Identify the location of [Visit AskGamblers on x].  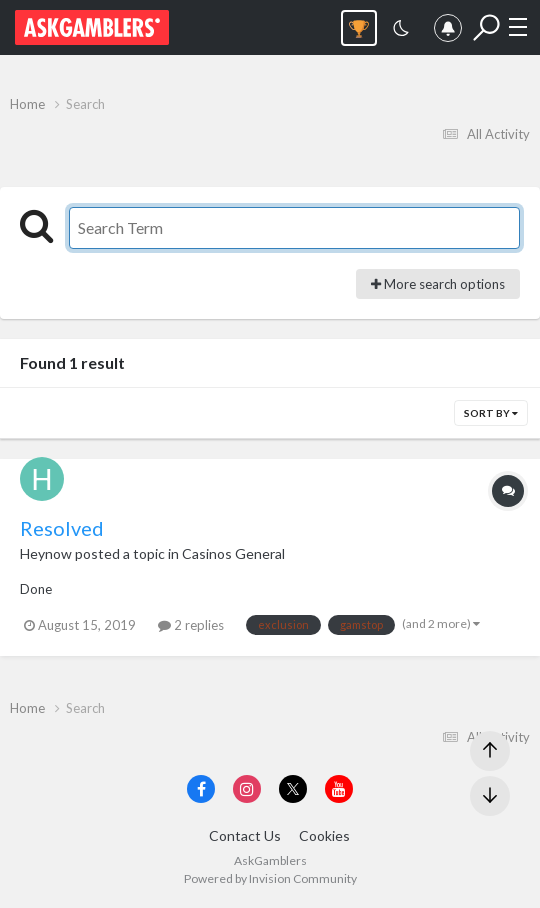
(293, 789).